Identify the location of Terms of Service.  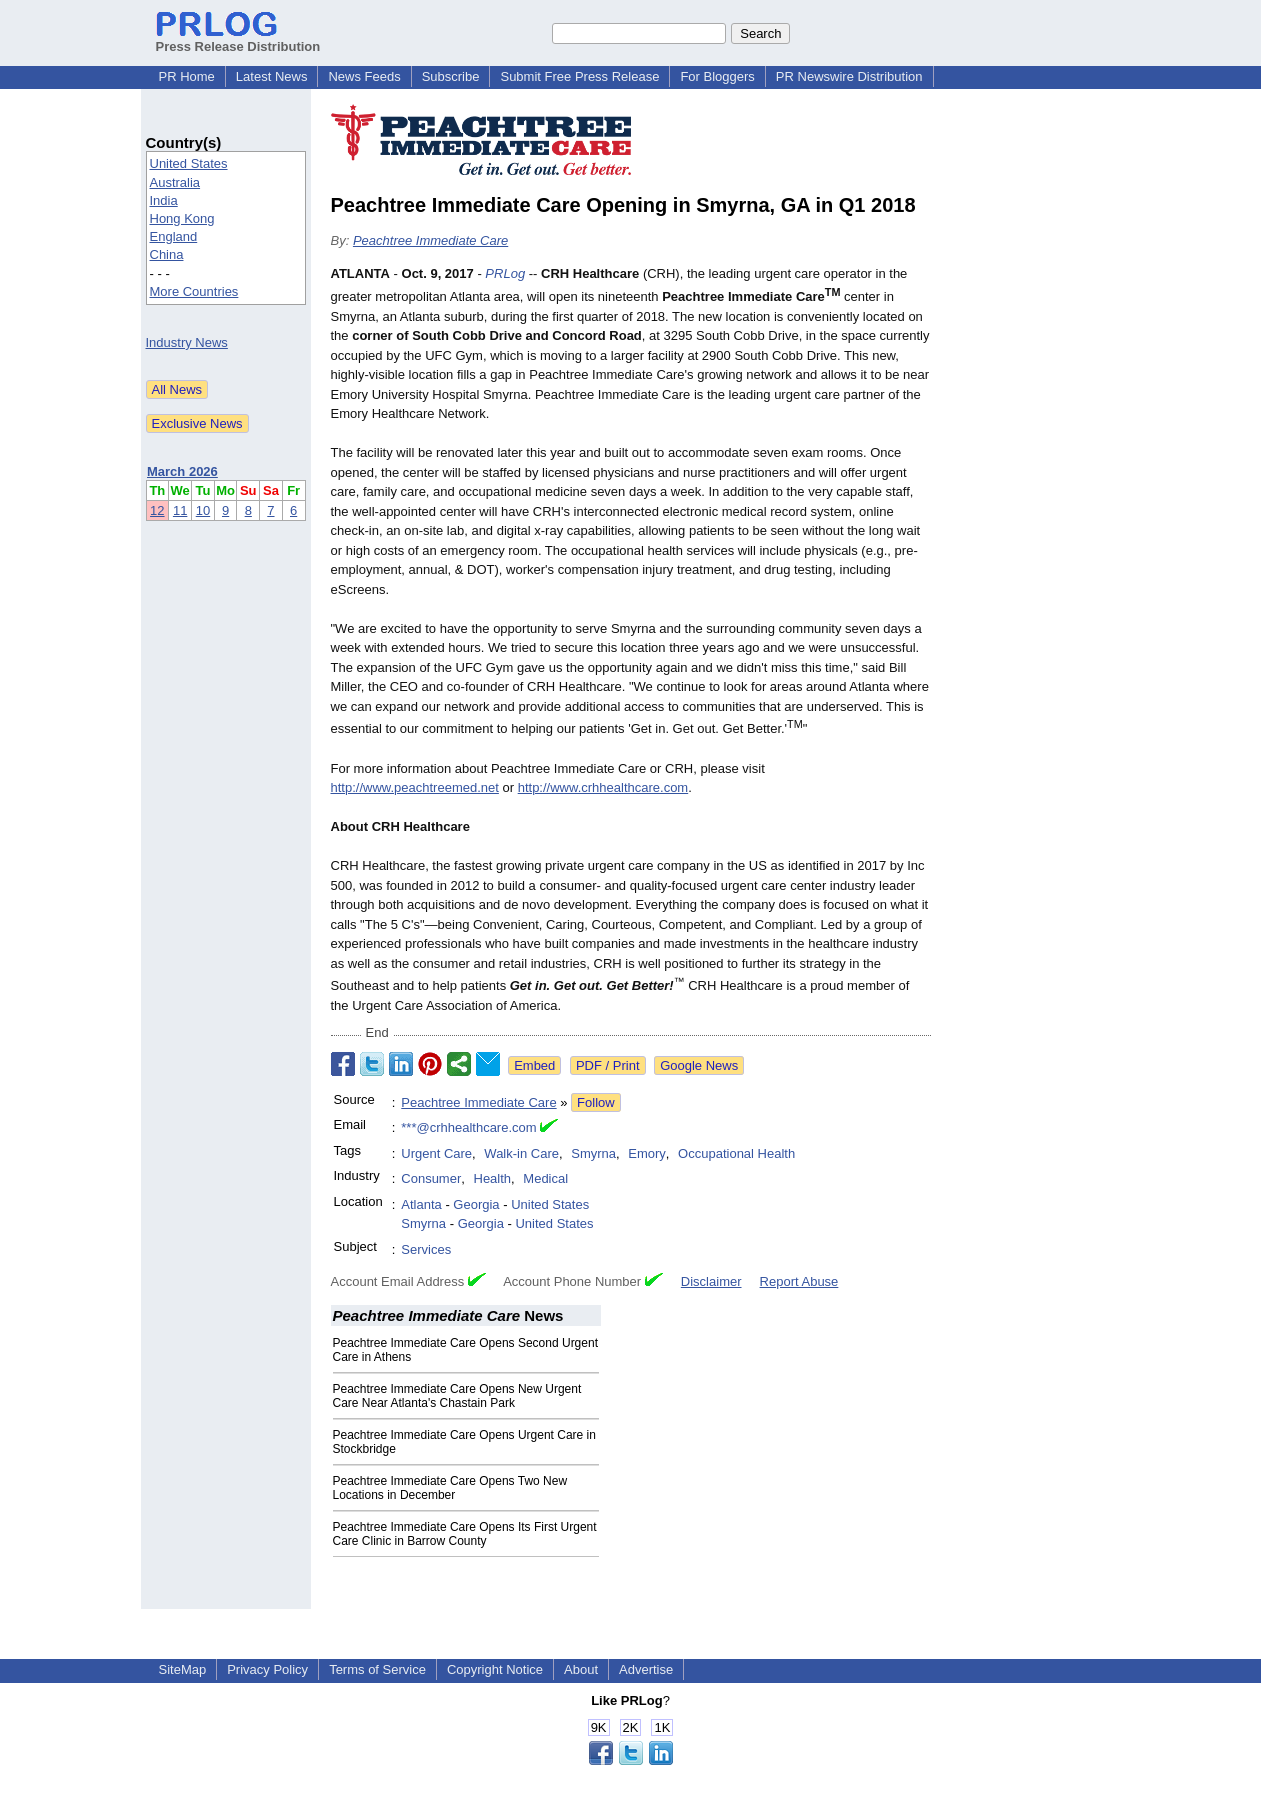
(377, 1669).